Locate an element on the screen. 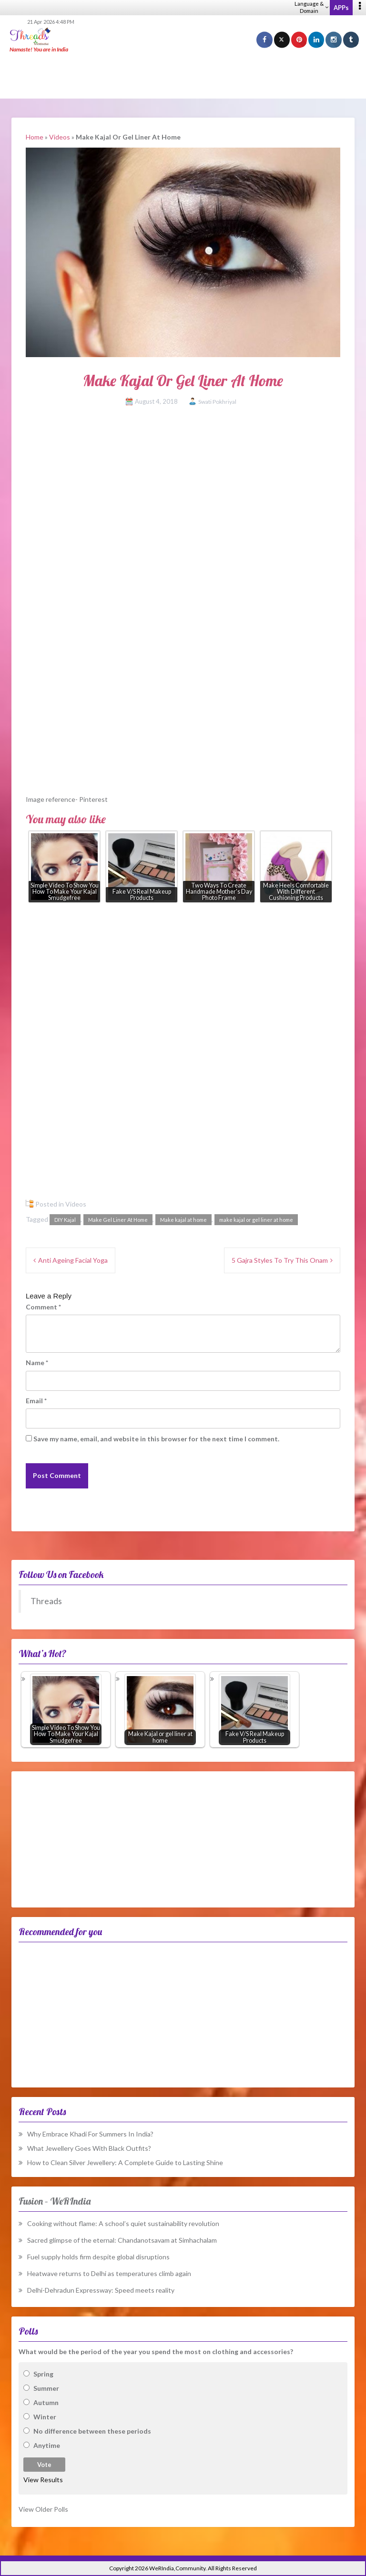 This screenshot has height=2576, width=366. Autumn is located at coordinates (46, 2402).